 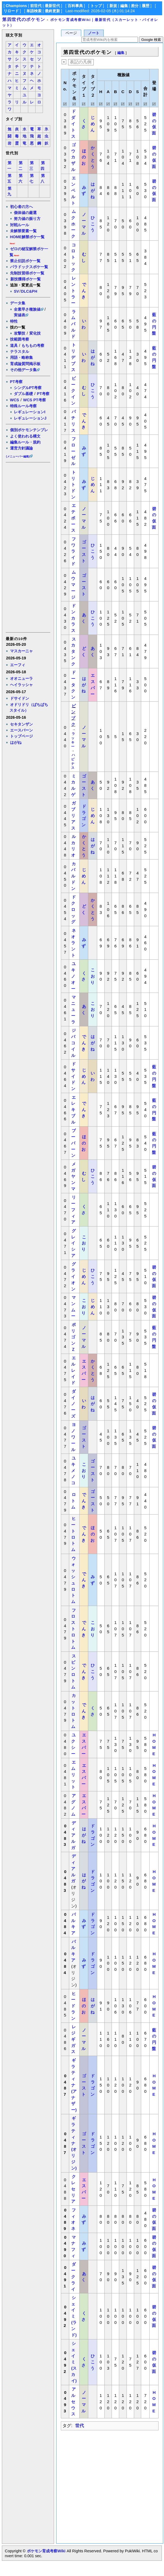 What do you see at coordinates (25, 442) in the screenshot?
I see `編集ルール・規約` at bounding box center [25, 442].